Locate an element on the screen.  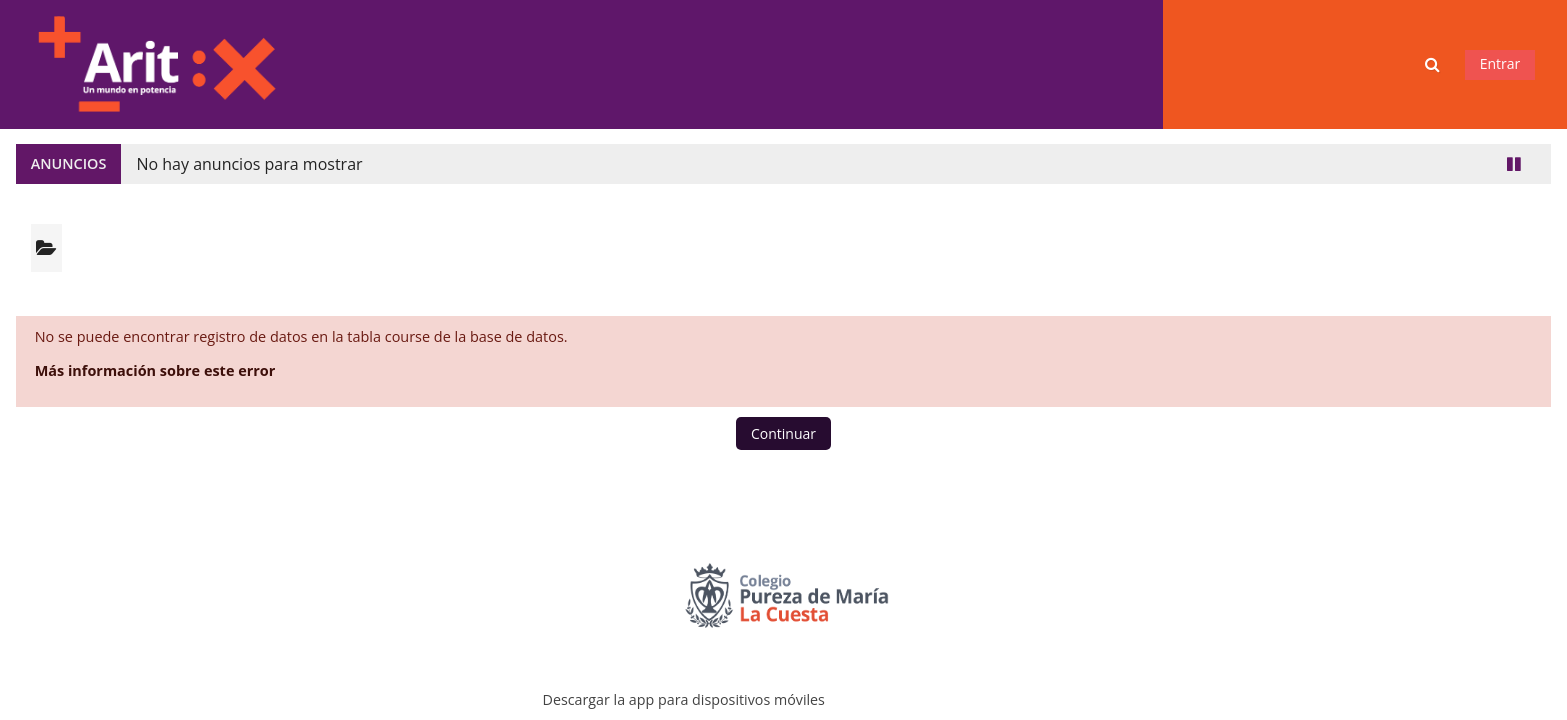
Entrar is located at coordinates (1500, 63).